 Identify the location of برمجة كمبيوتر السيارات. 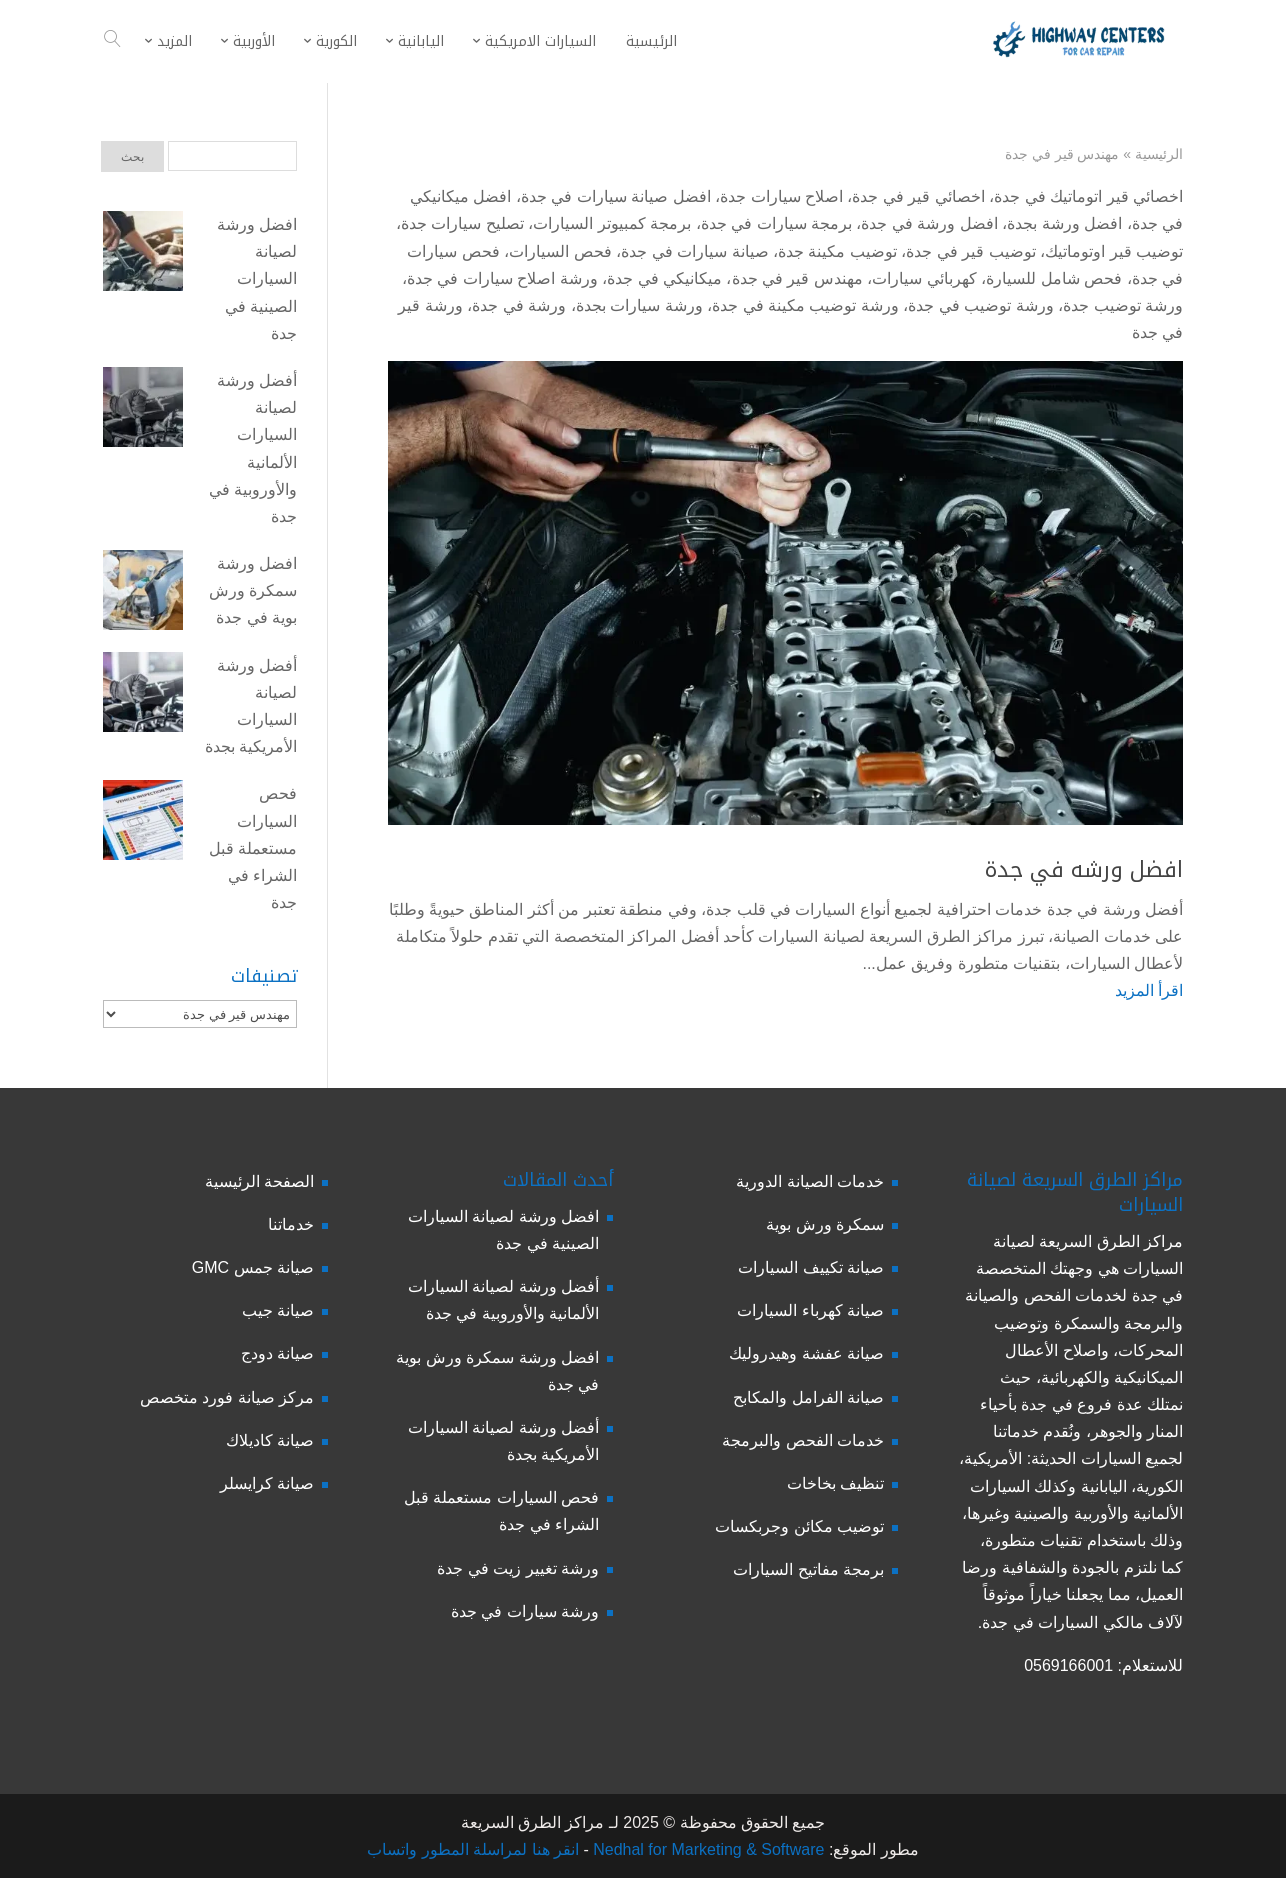
(612, 223).